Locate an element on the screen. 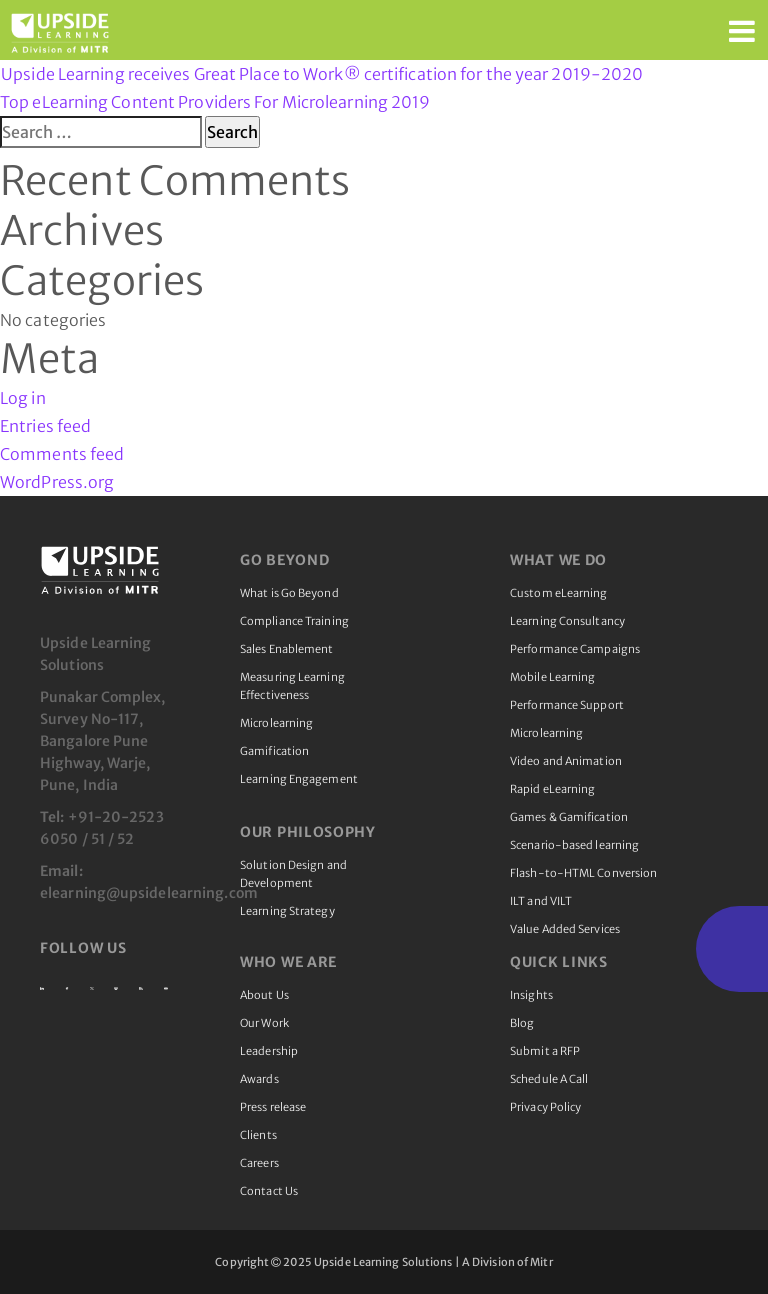  Careers is located at coordinates (259, 1163).